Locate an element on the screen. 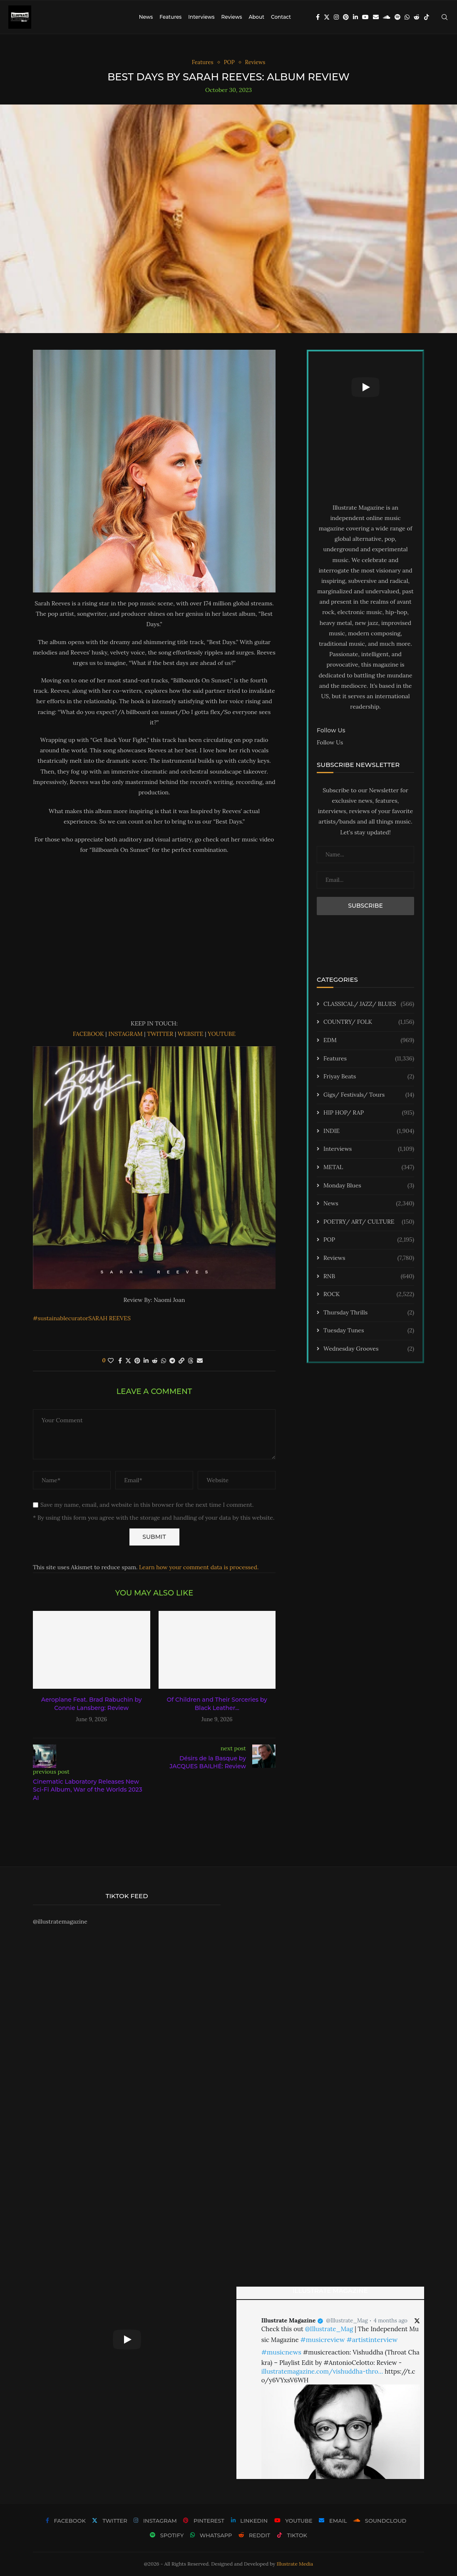 This screenshot has width=457, height=2576. [Share on Threads] is located at coordinates (191, 1360).